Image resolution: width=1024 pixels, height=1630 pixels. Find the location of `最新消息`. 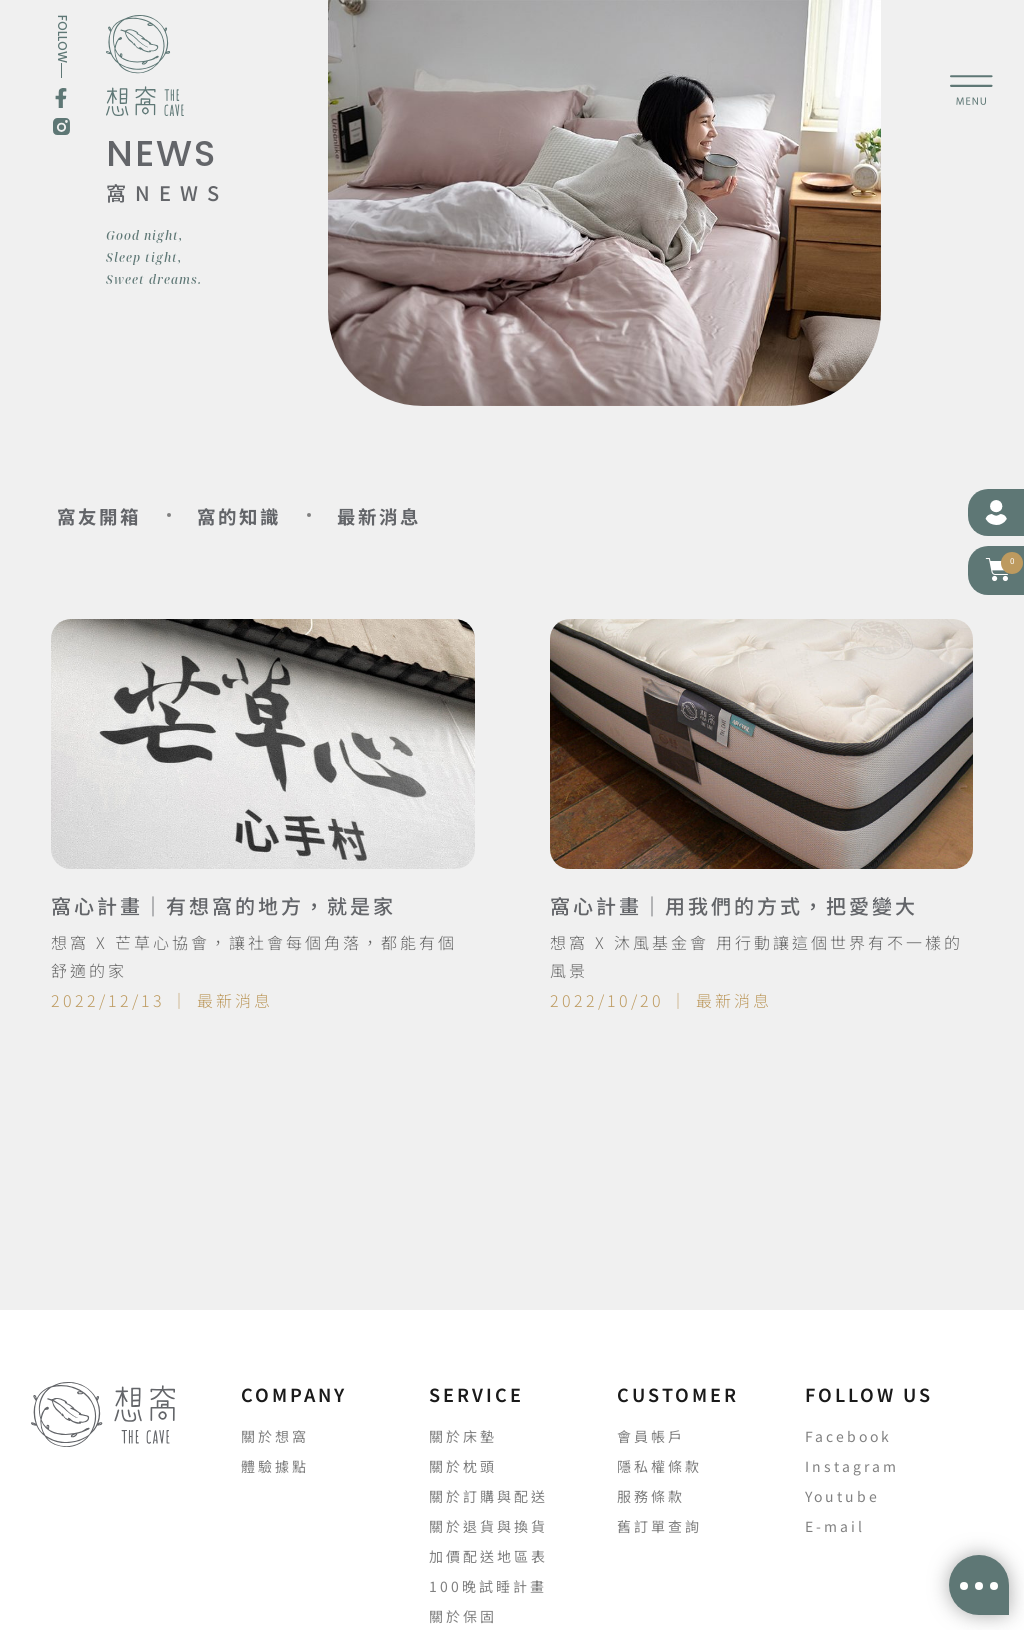

最新消息 is located at coordinates (443, 515).